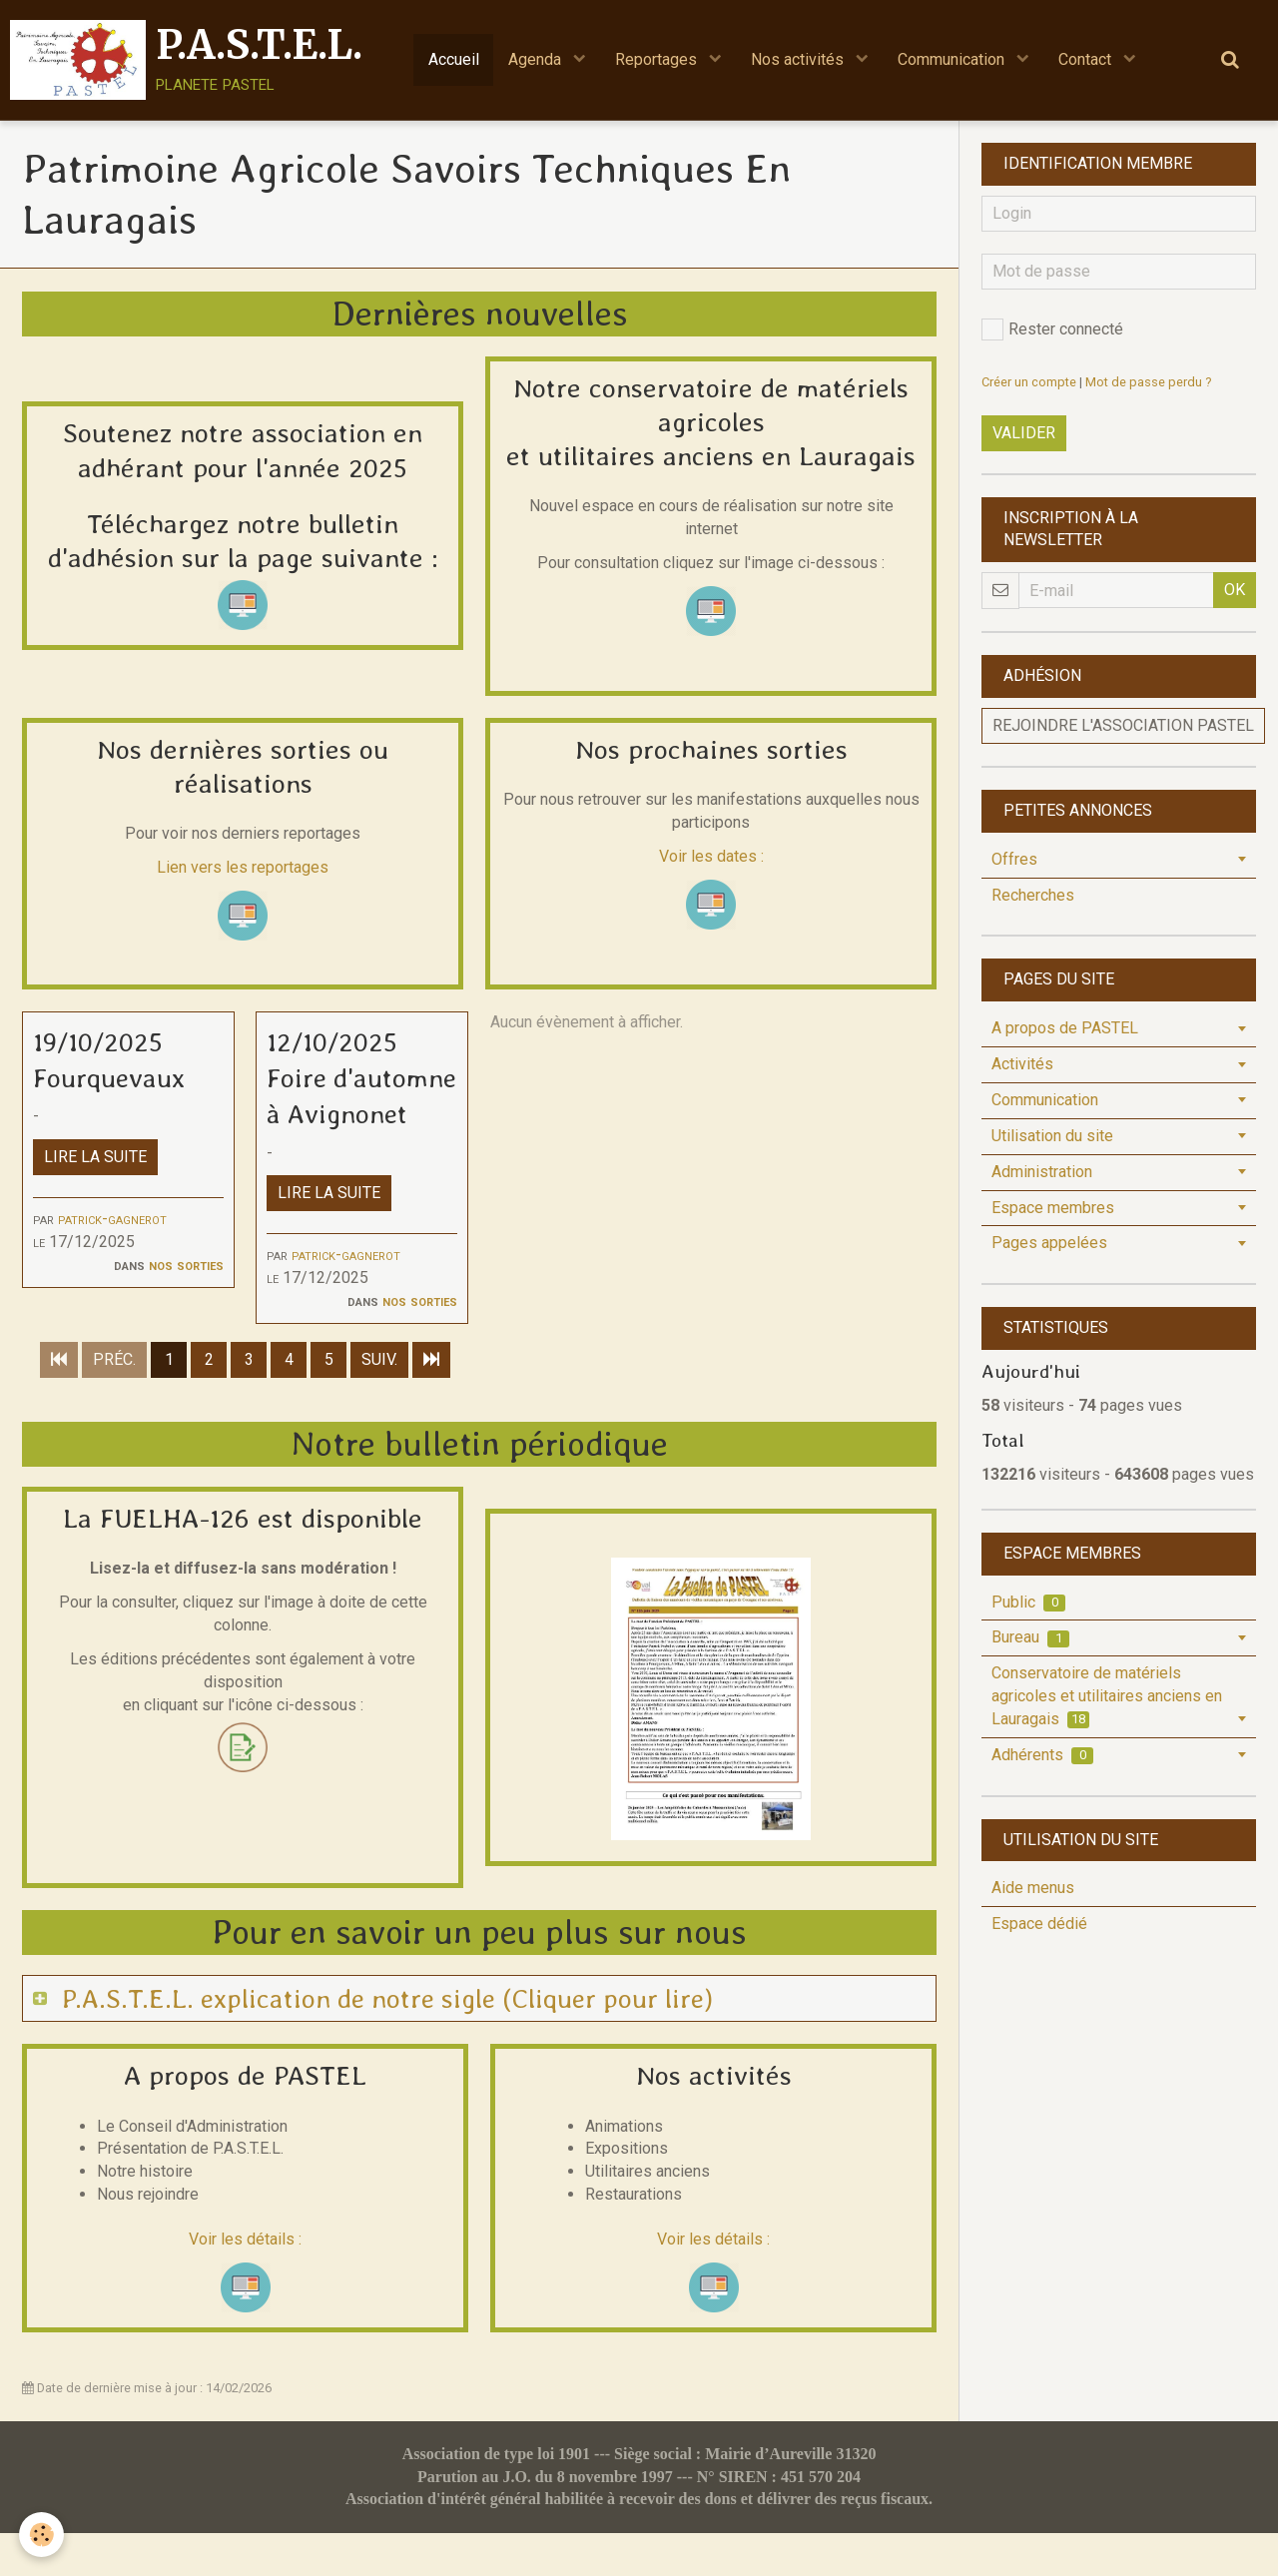  I want to click on Nos activités, so click(800, 59).